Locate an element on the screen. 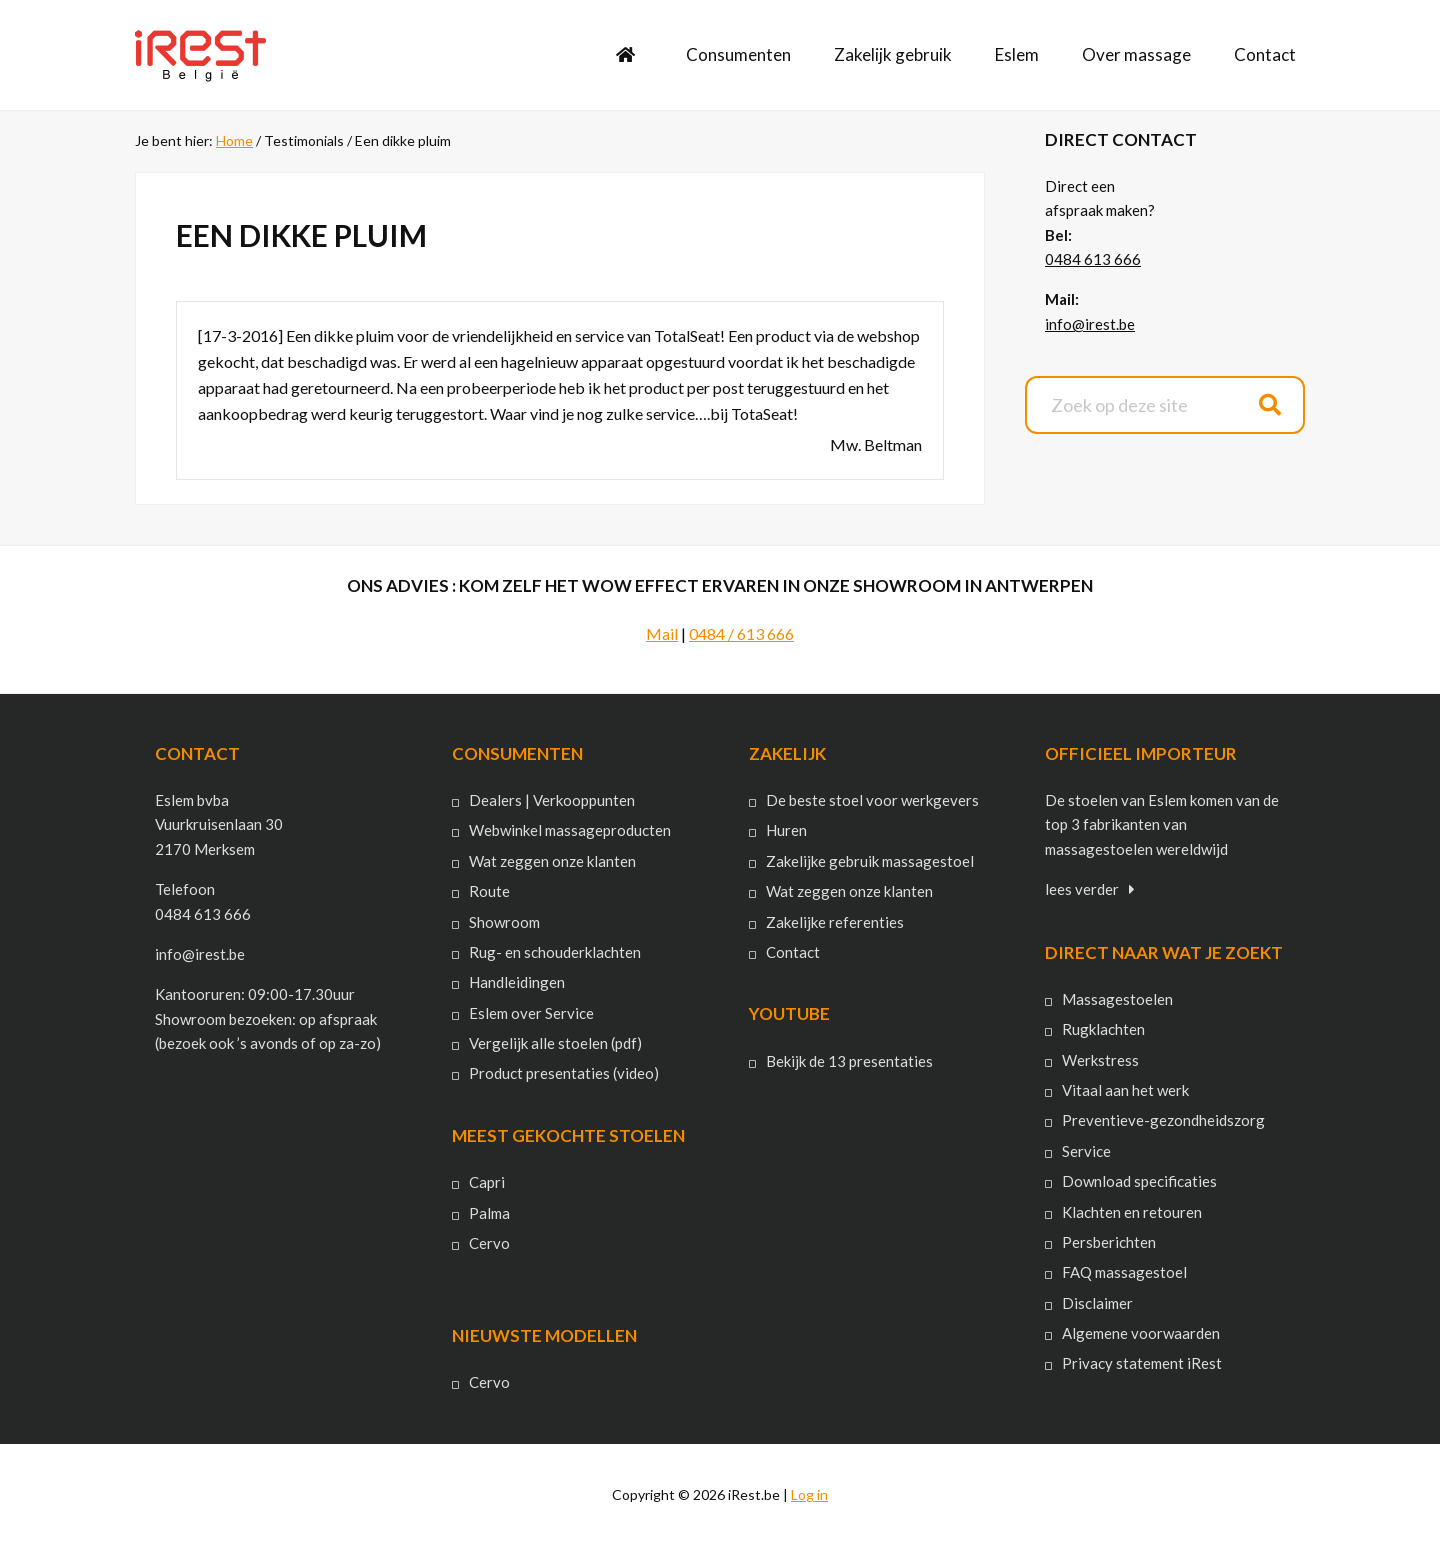  Privacy statement iRest is located at coordinates (1142, 1363).